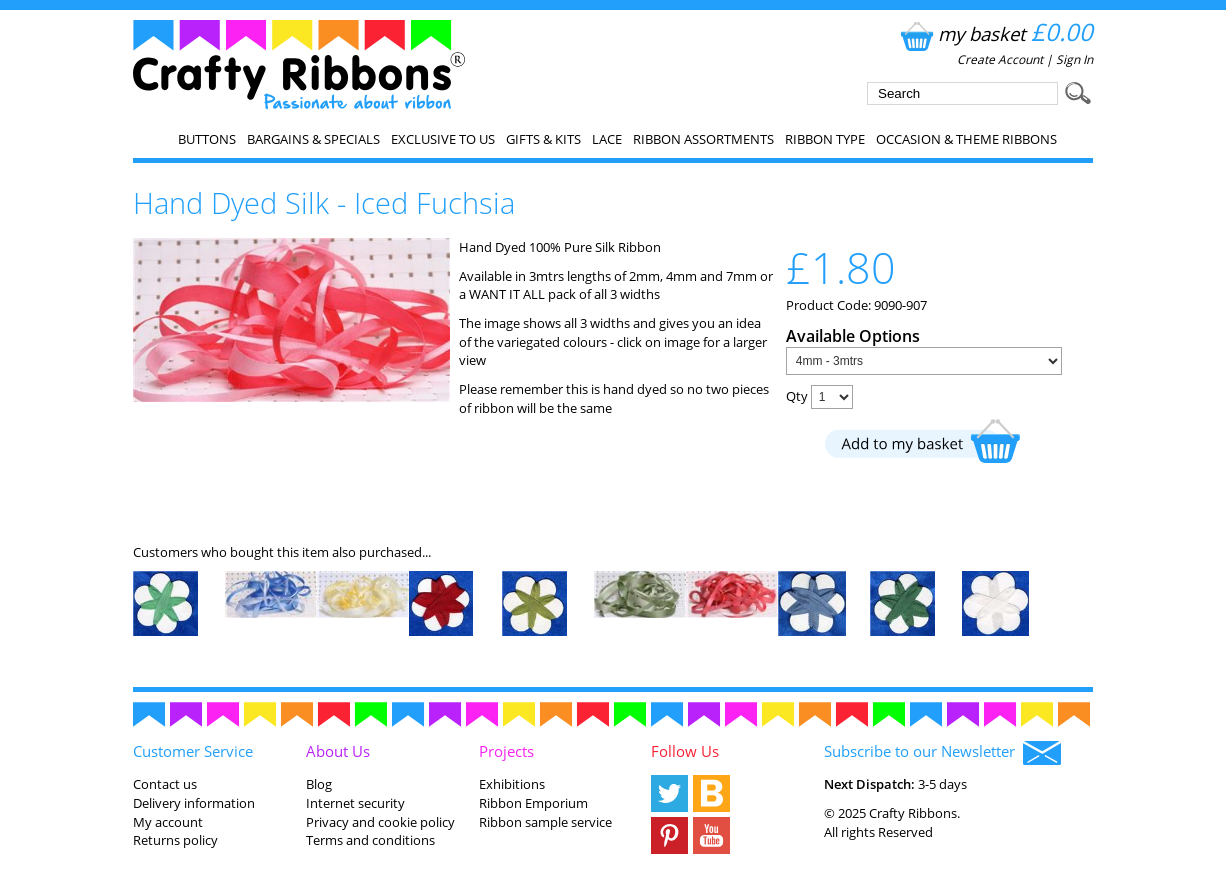 The image size is (1226, 889). Describe the element at coordinates (942, 753) in the screenshot. I see `Subscribe to our Newsletter` at that location.